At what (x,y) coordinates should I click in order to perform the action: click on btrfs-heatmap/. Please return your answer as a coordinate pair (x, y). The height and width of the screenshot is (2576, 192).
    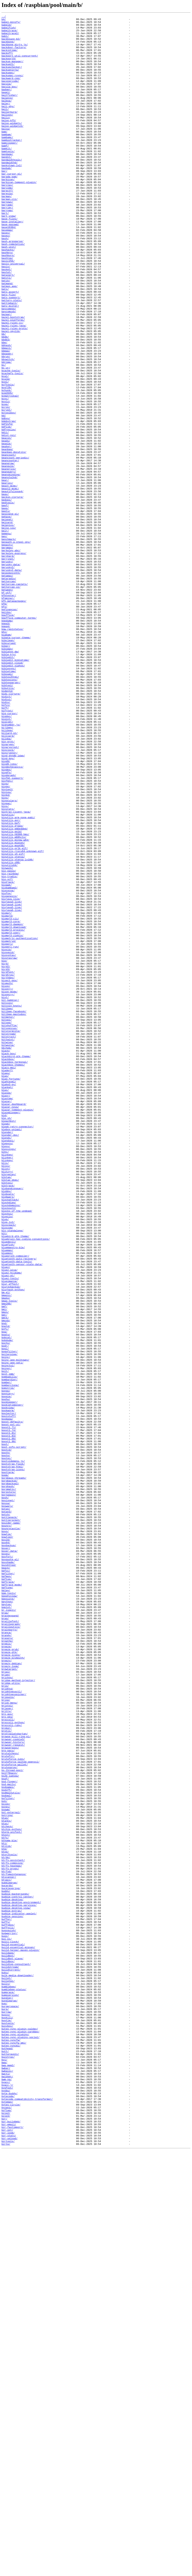
    Looking at the image, I should click on (12, 2236).